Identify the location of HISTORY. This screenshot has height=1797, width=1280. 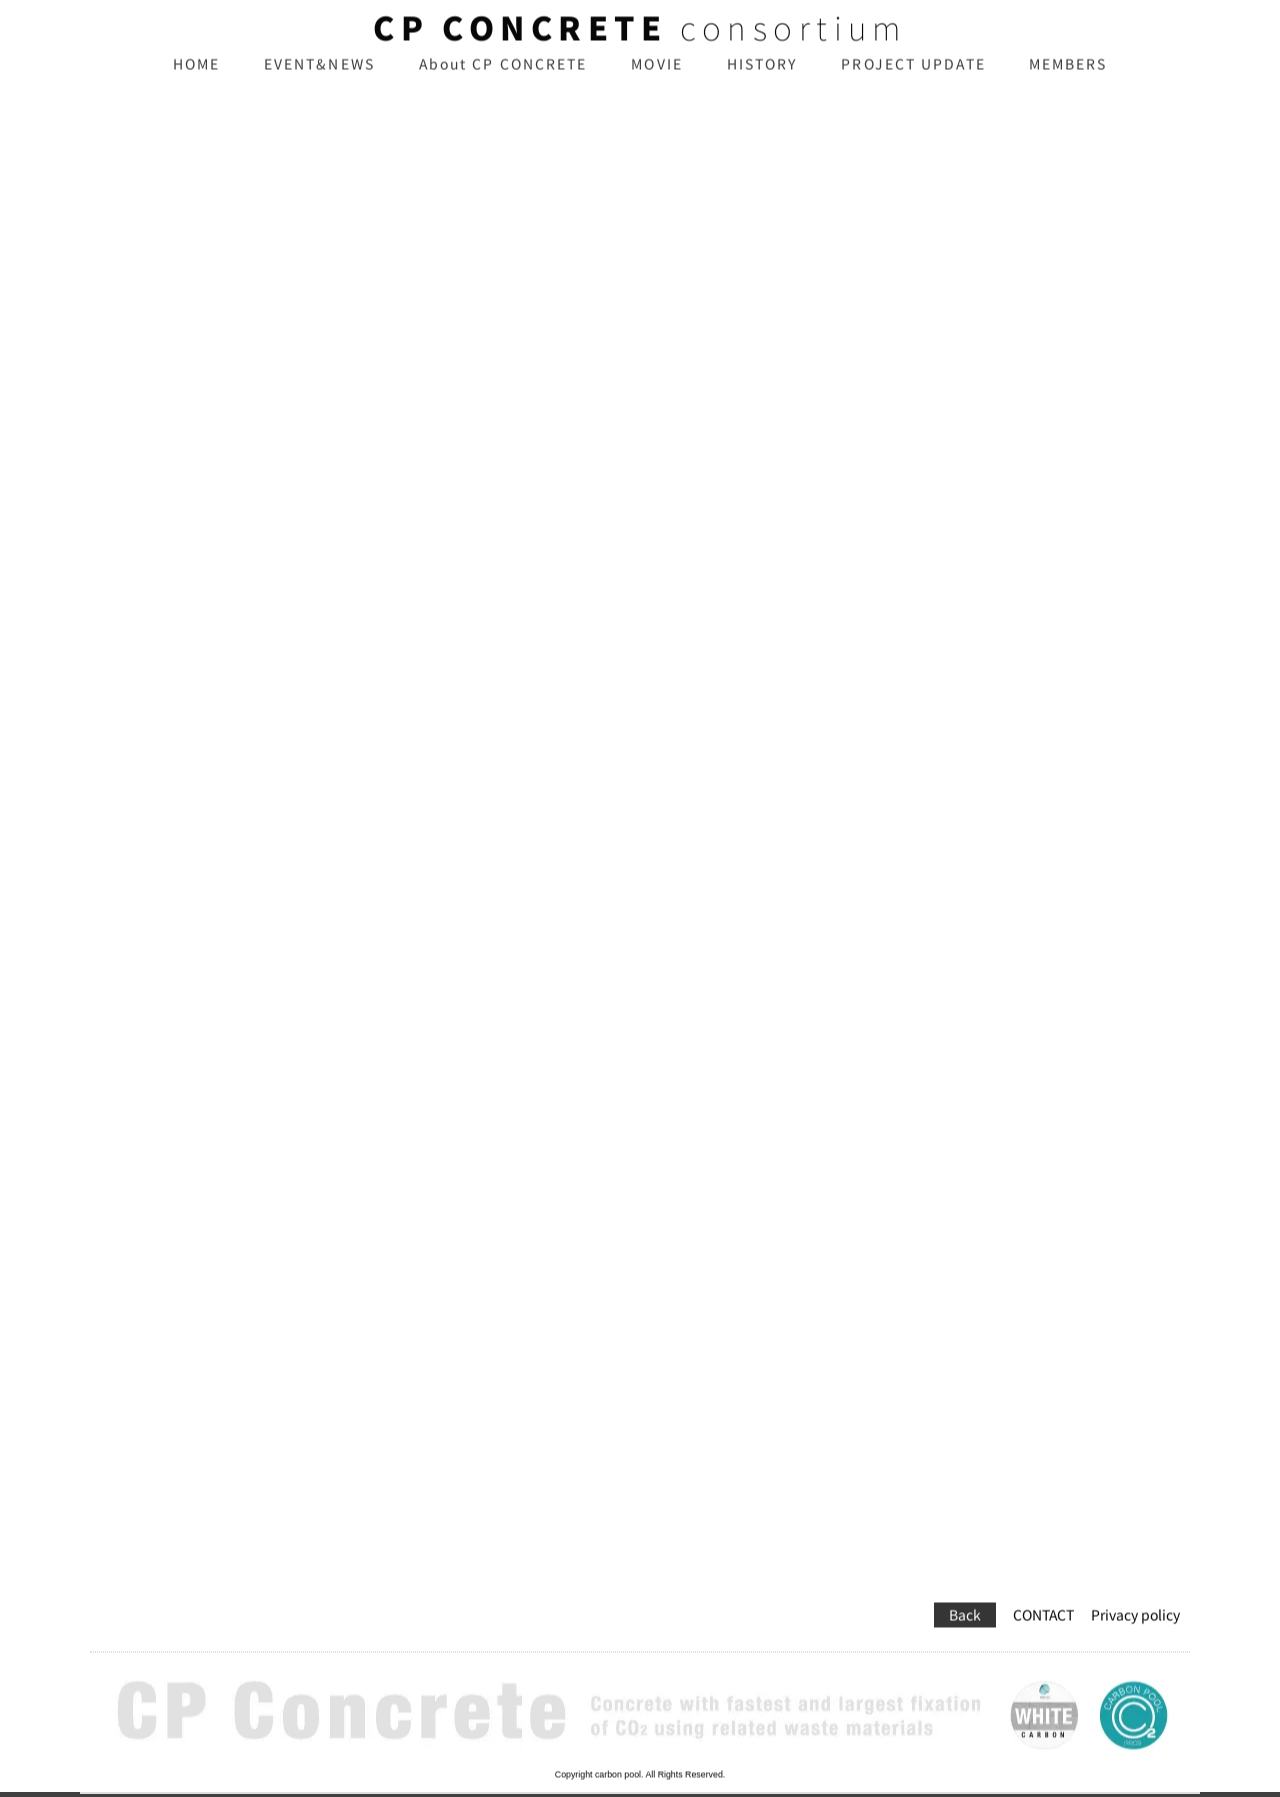
(762, 78).